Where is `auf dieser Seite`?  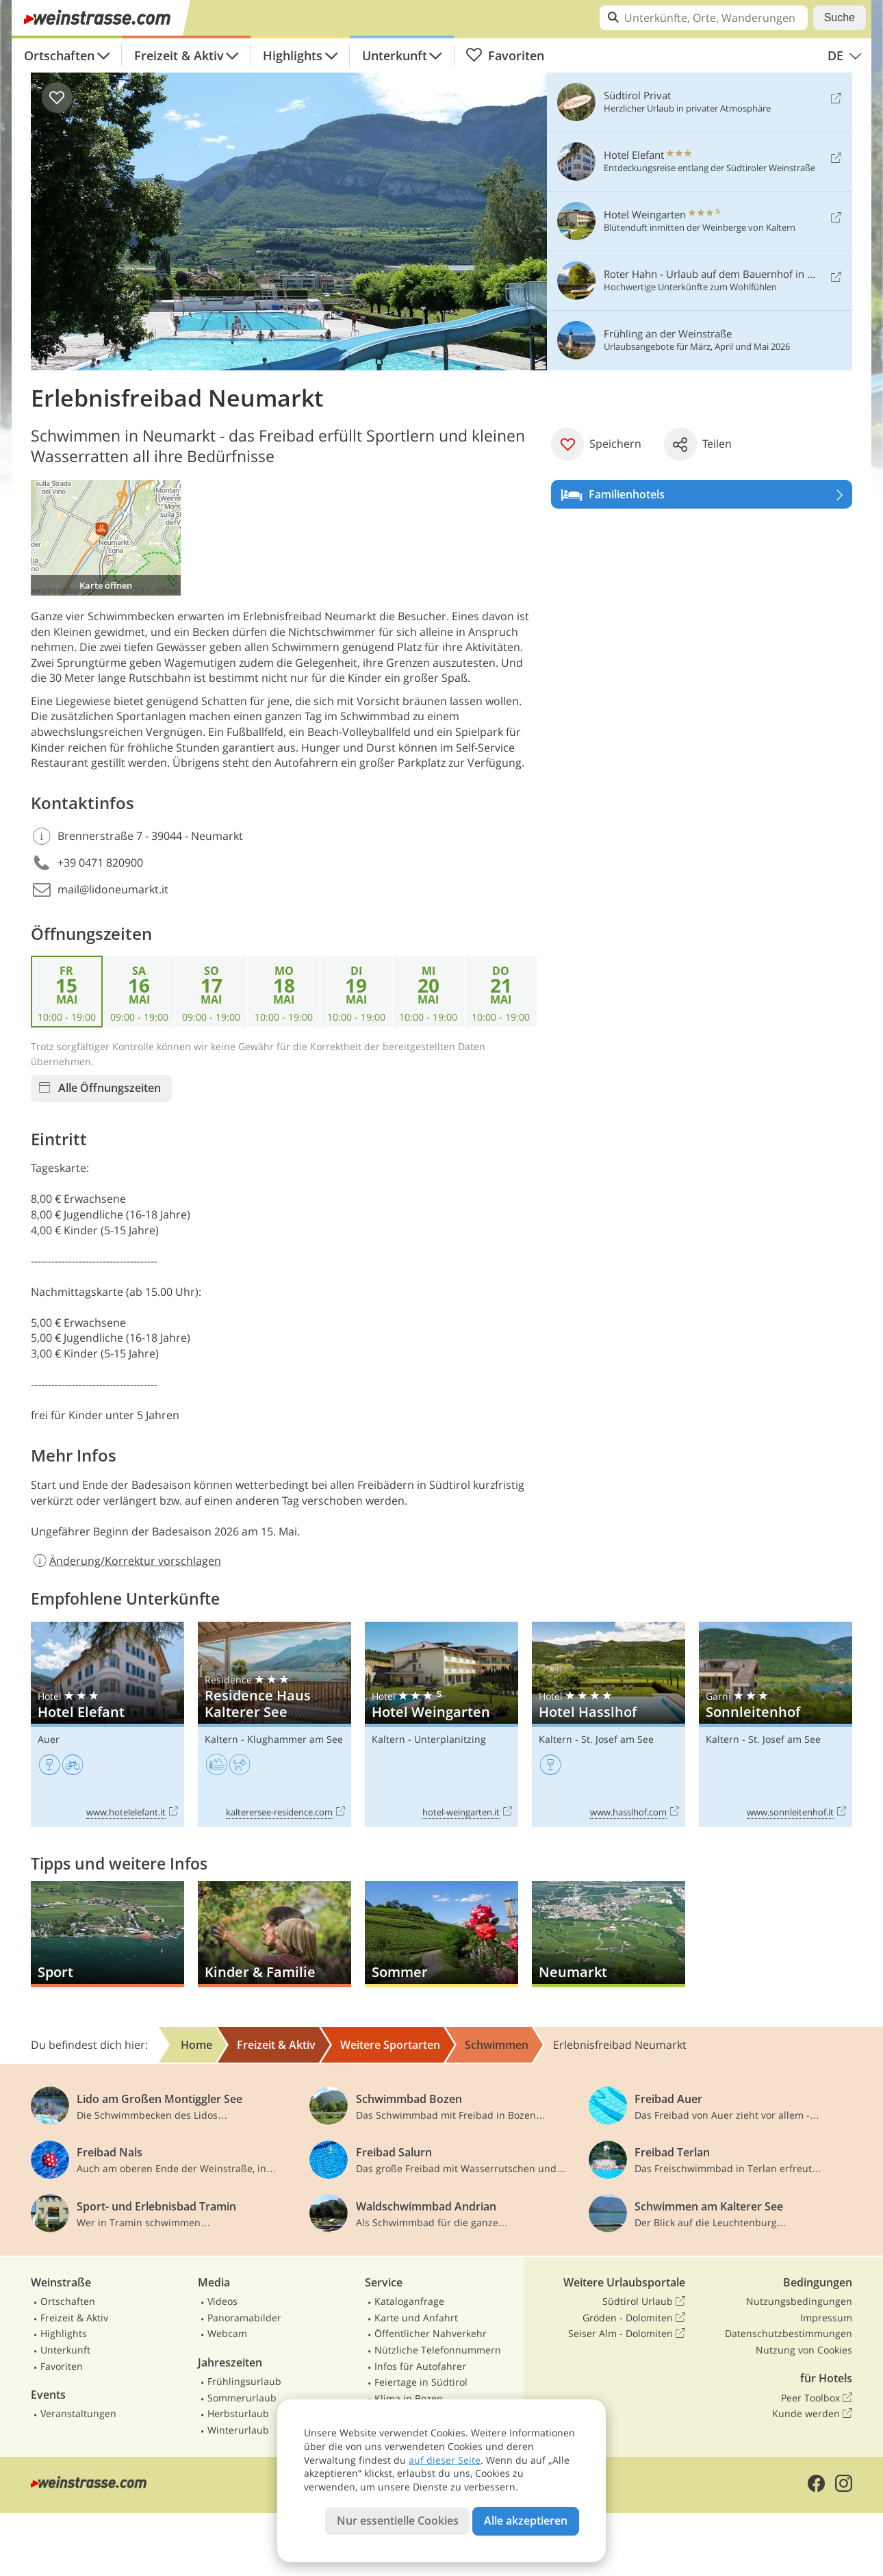 auf dieser Seite is located at coordinates (445, 2459).